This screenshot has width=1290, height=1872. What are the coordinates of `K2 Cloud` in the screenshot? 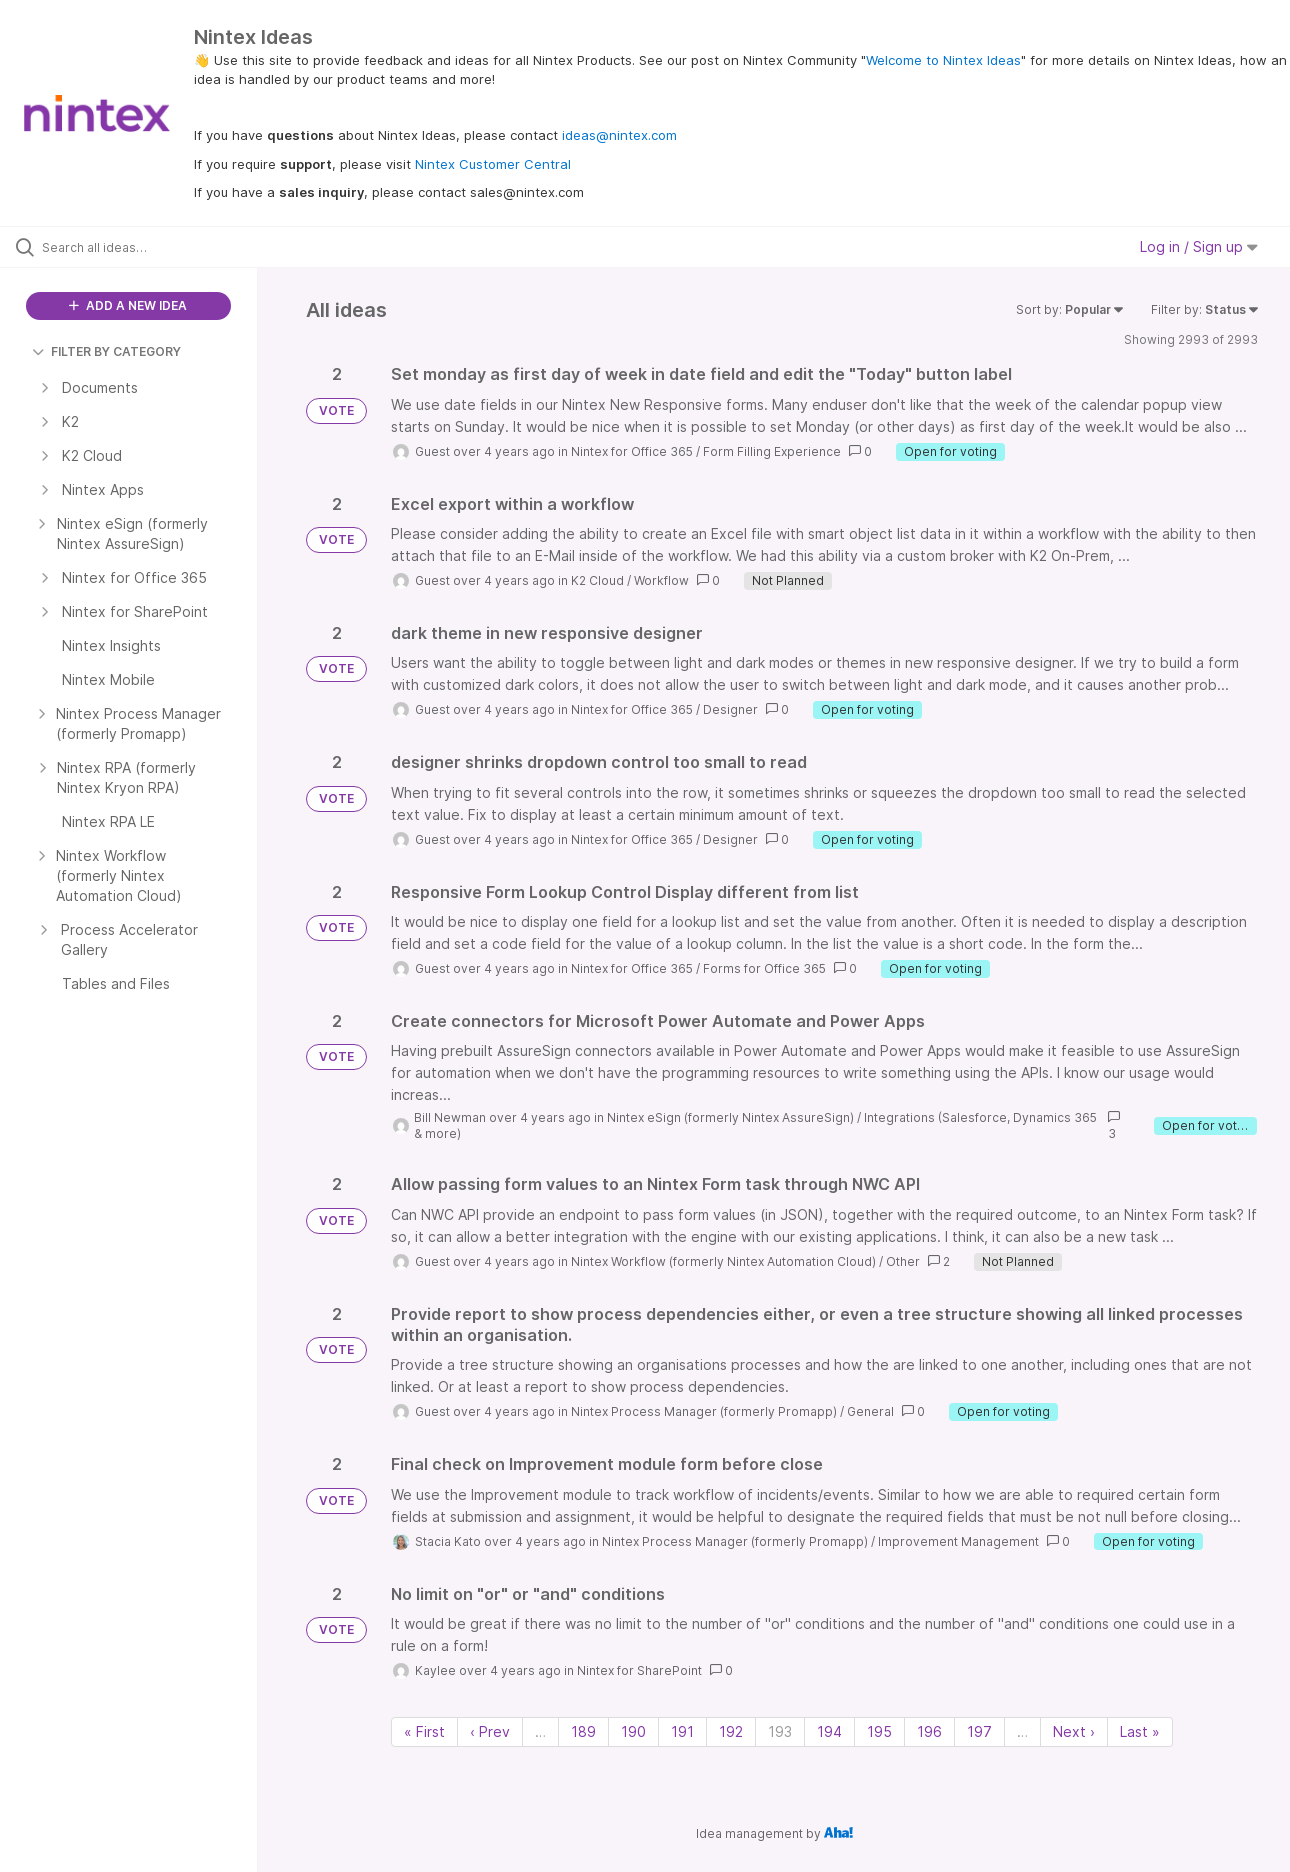 It's located at (597, 580).